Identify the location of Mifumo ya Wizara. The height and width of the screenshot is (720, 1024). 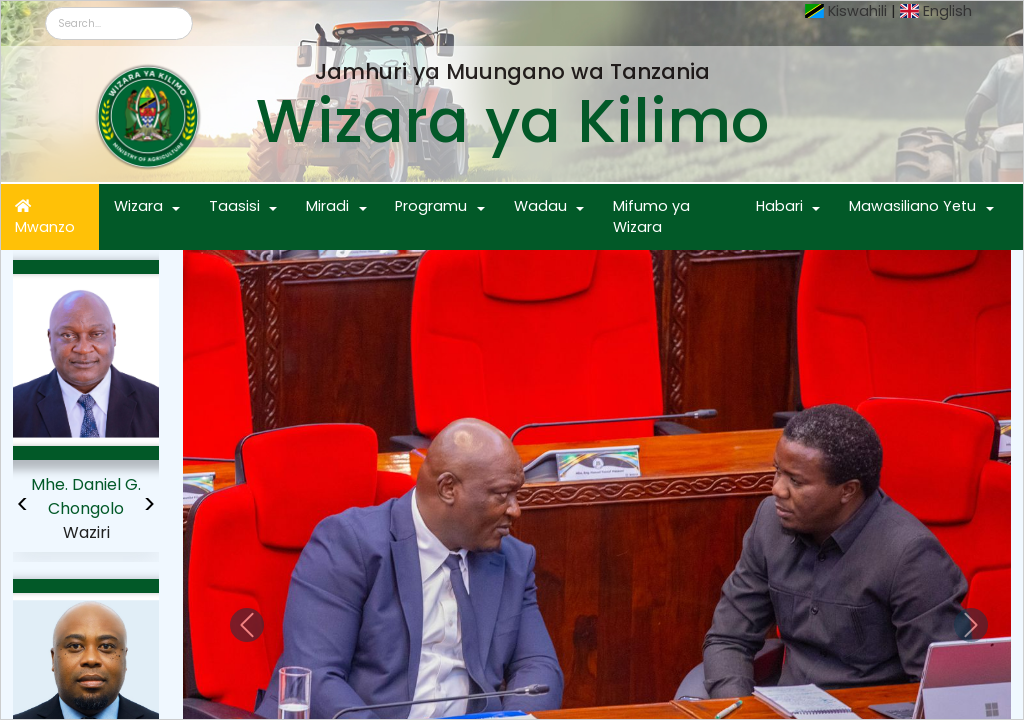
(651, 217).